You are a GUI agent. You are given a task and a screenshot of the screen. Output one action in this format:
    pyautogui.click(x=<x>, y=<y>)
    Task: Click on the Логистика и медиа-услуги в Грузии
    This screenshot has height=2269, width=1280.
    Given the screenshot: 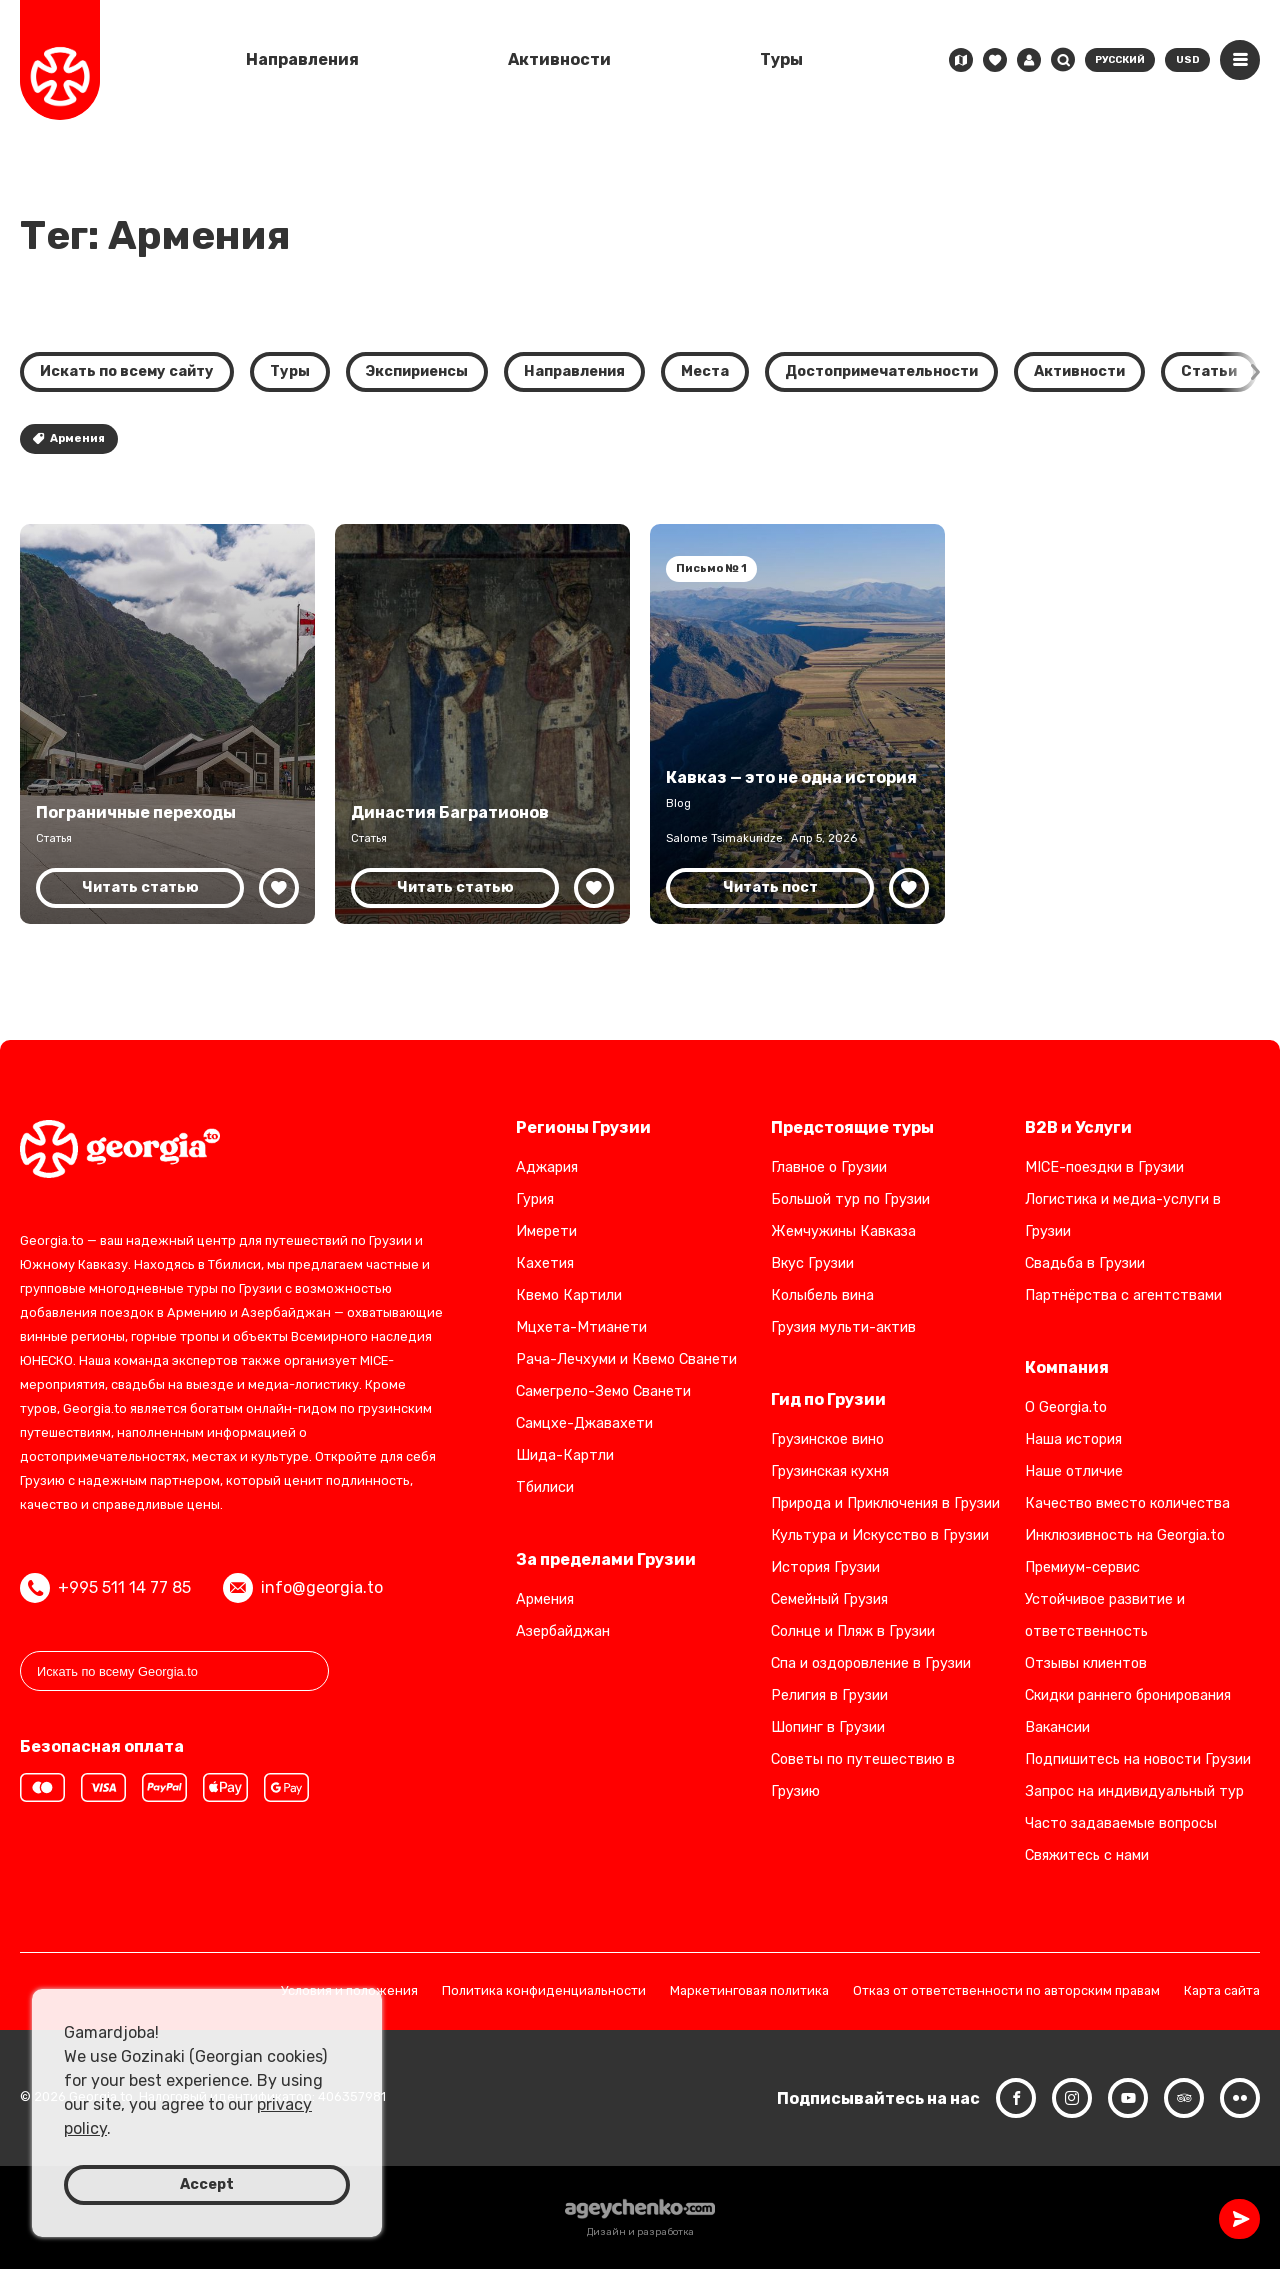 What is the action you would take?
    pyautogui.click(x=1123, y=1215)
    